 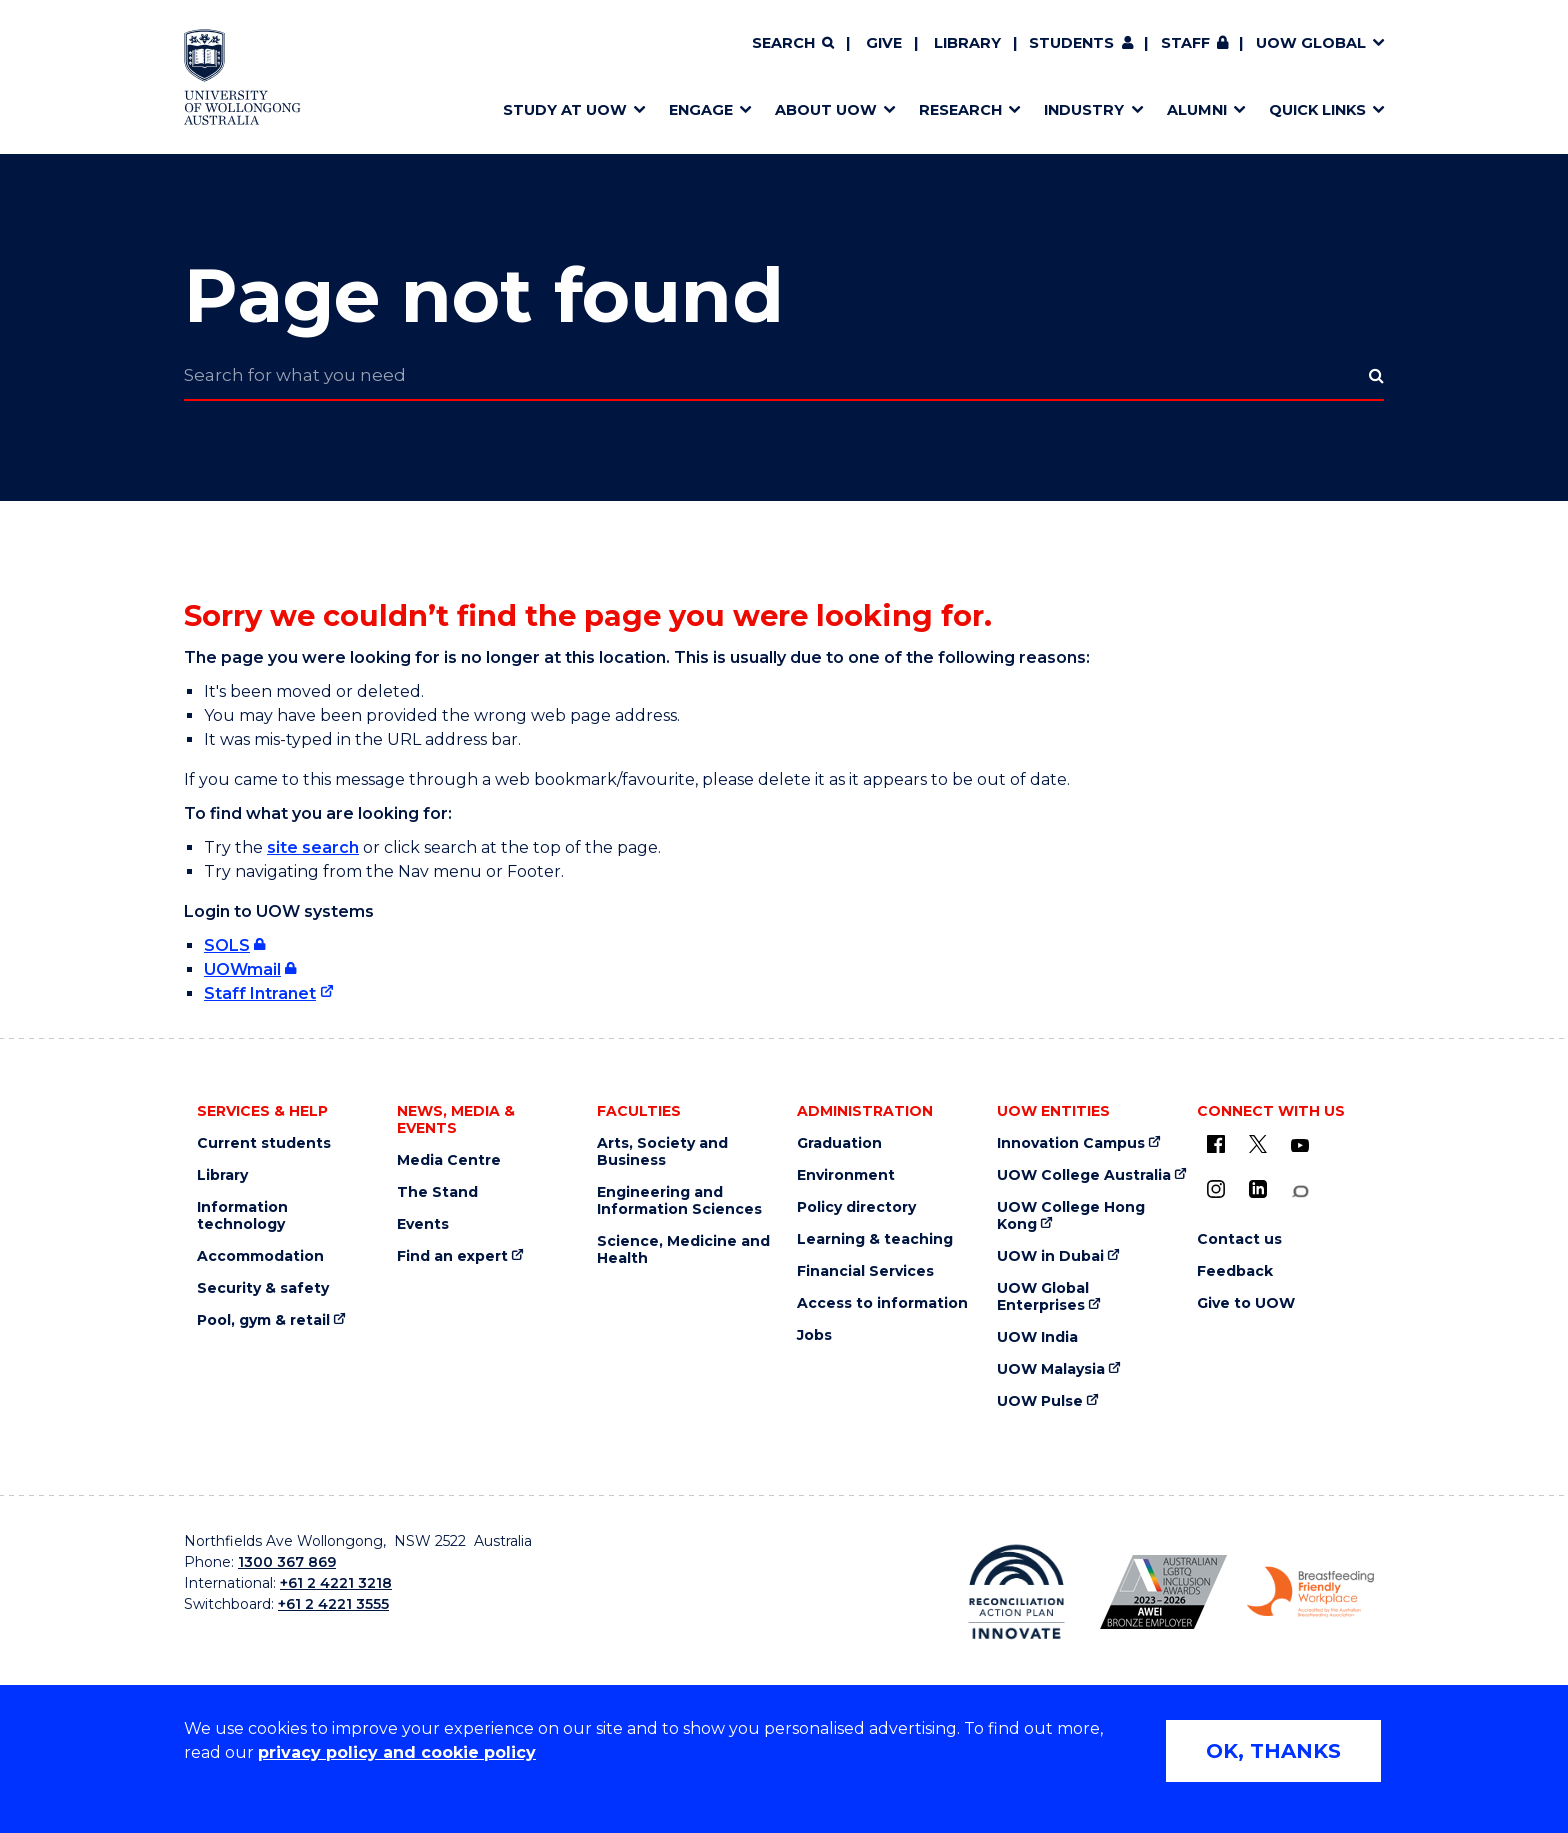 I want to click on Staff [Staff (external link, requires login)], so click(x=1185, y=43).